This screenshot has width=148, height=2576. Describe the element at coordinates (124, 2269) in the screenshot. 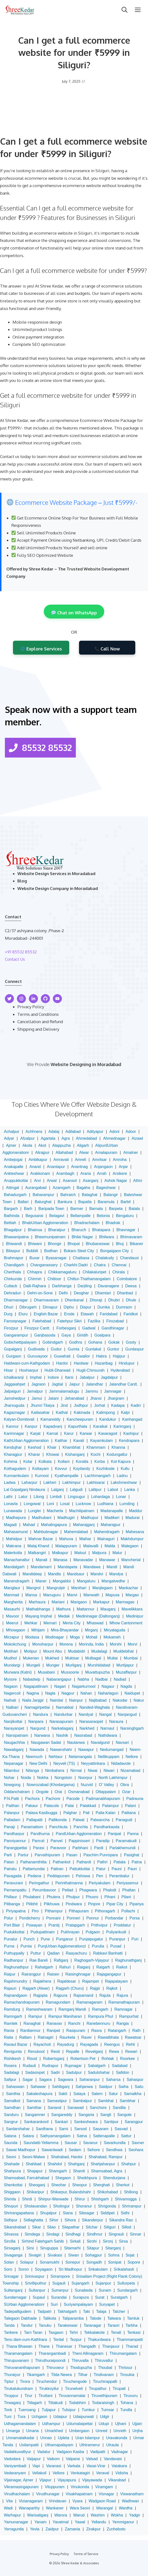

I see `Srikalahasti` at that location.